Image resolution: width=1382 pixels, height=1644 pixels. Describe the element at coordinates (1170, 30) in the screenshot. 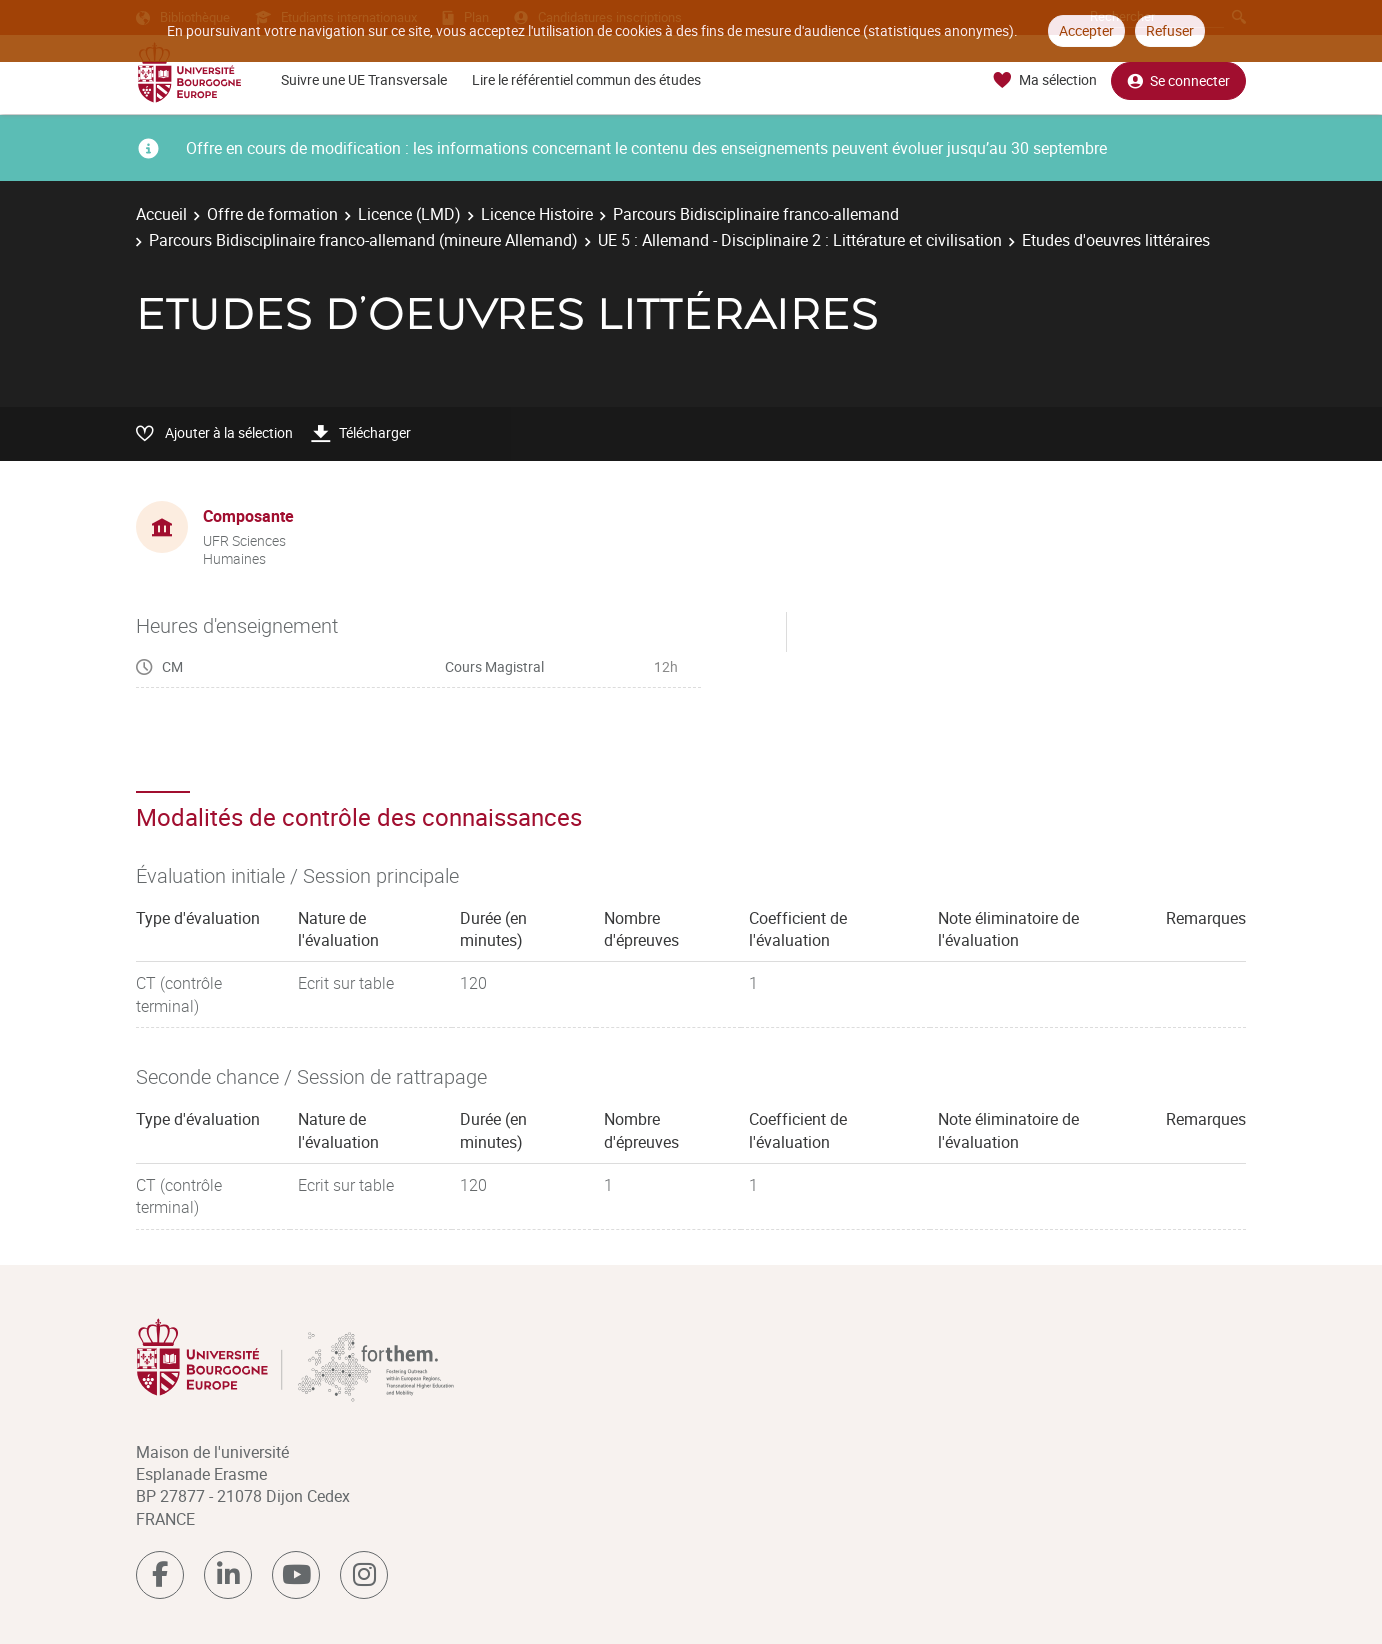

I see `Refuser` at that location.